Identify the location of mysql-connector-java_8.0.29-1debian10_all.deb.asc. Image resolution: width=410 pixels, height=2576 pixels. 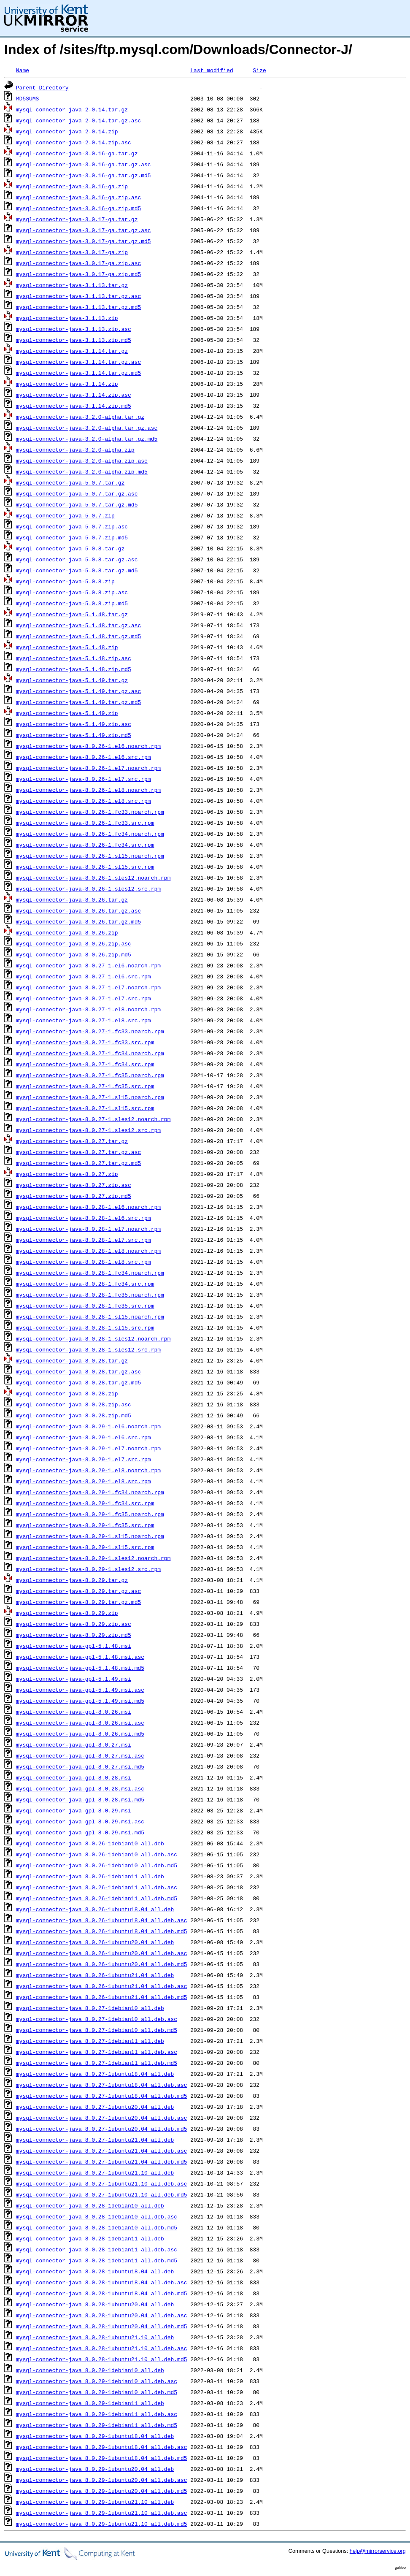
(96, 2381).